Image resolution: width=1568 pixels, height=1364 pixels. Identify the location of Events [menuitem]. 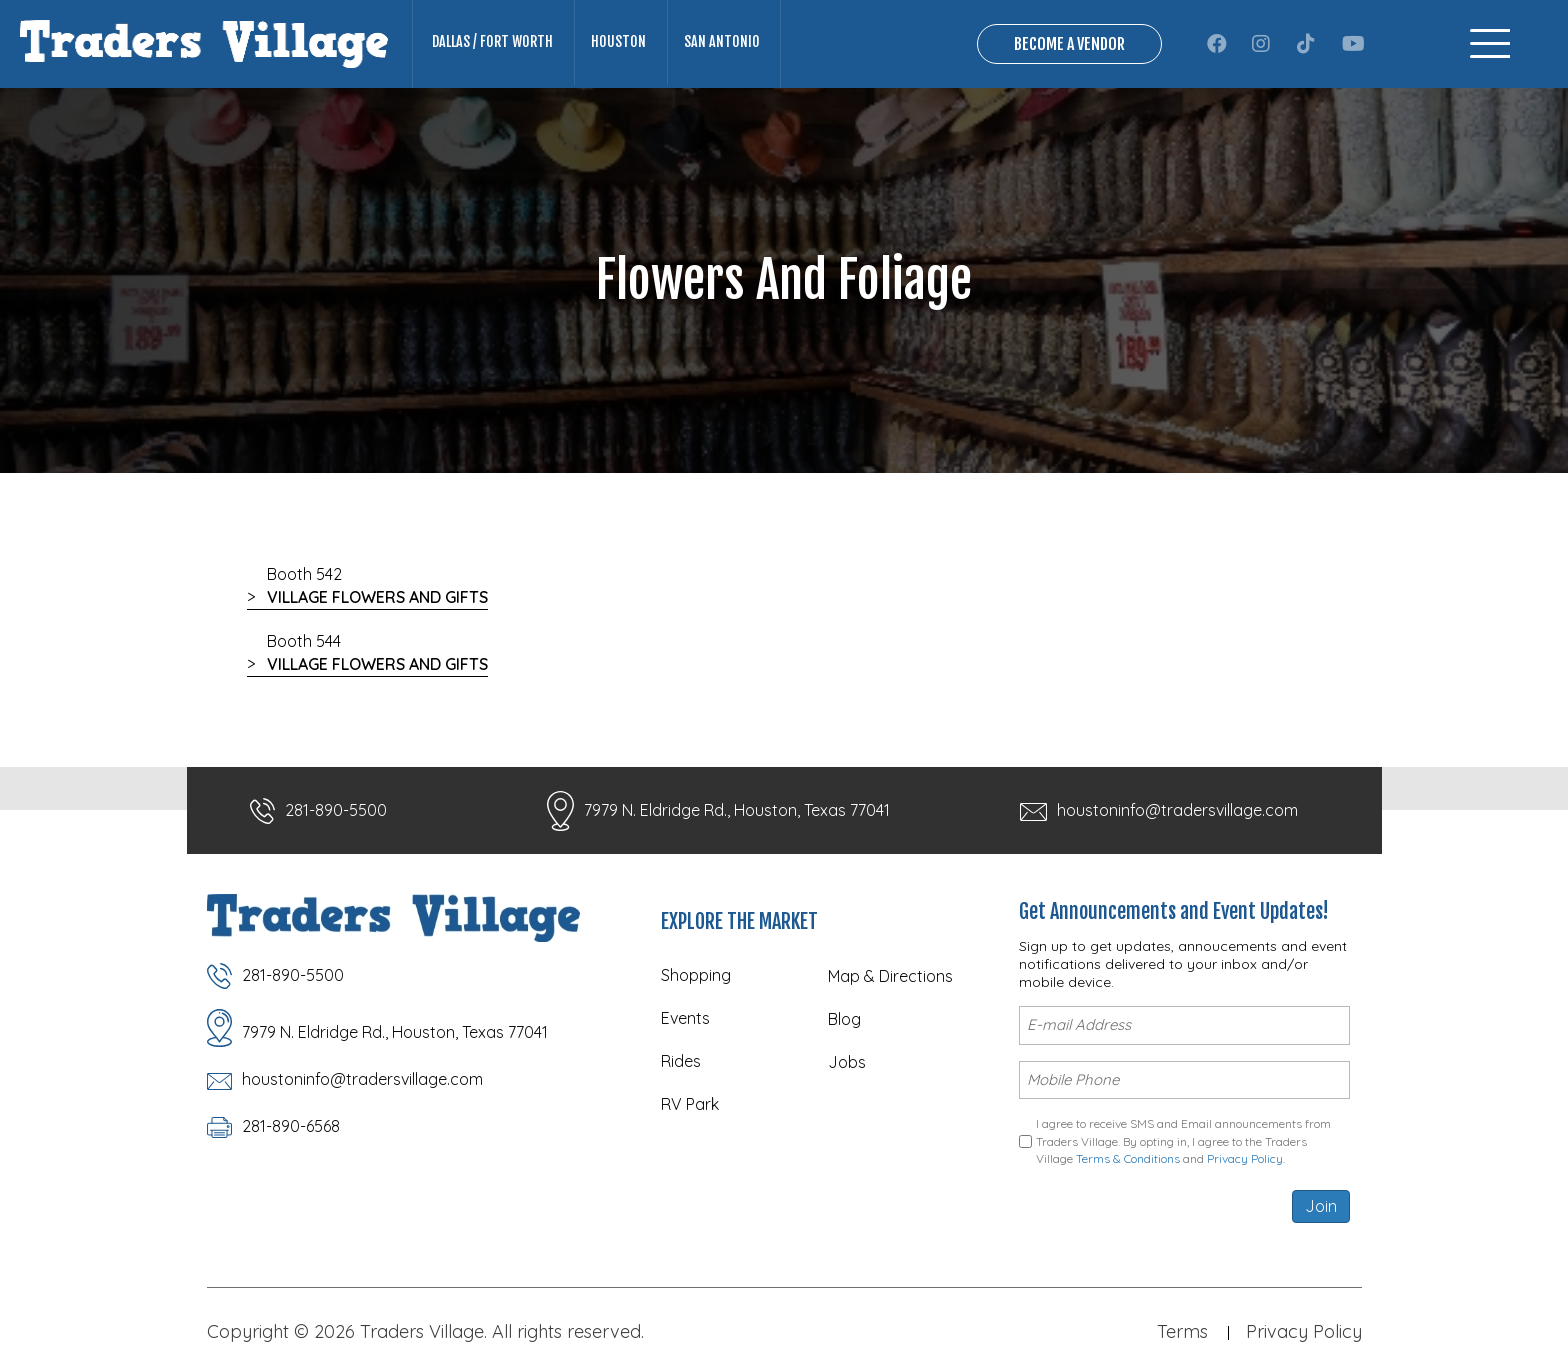
(685, 1020).